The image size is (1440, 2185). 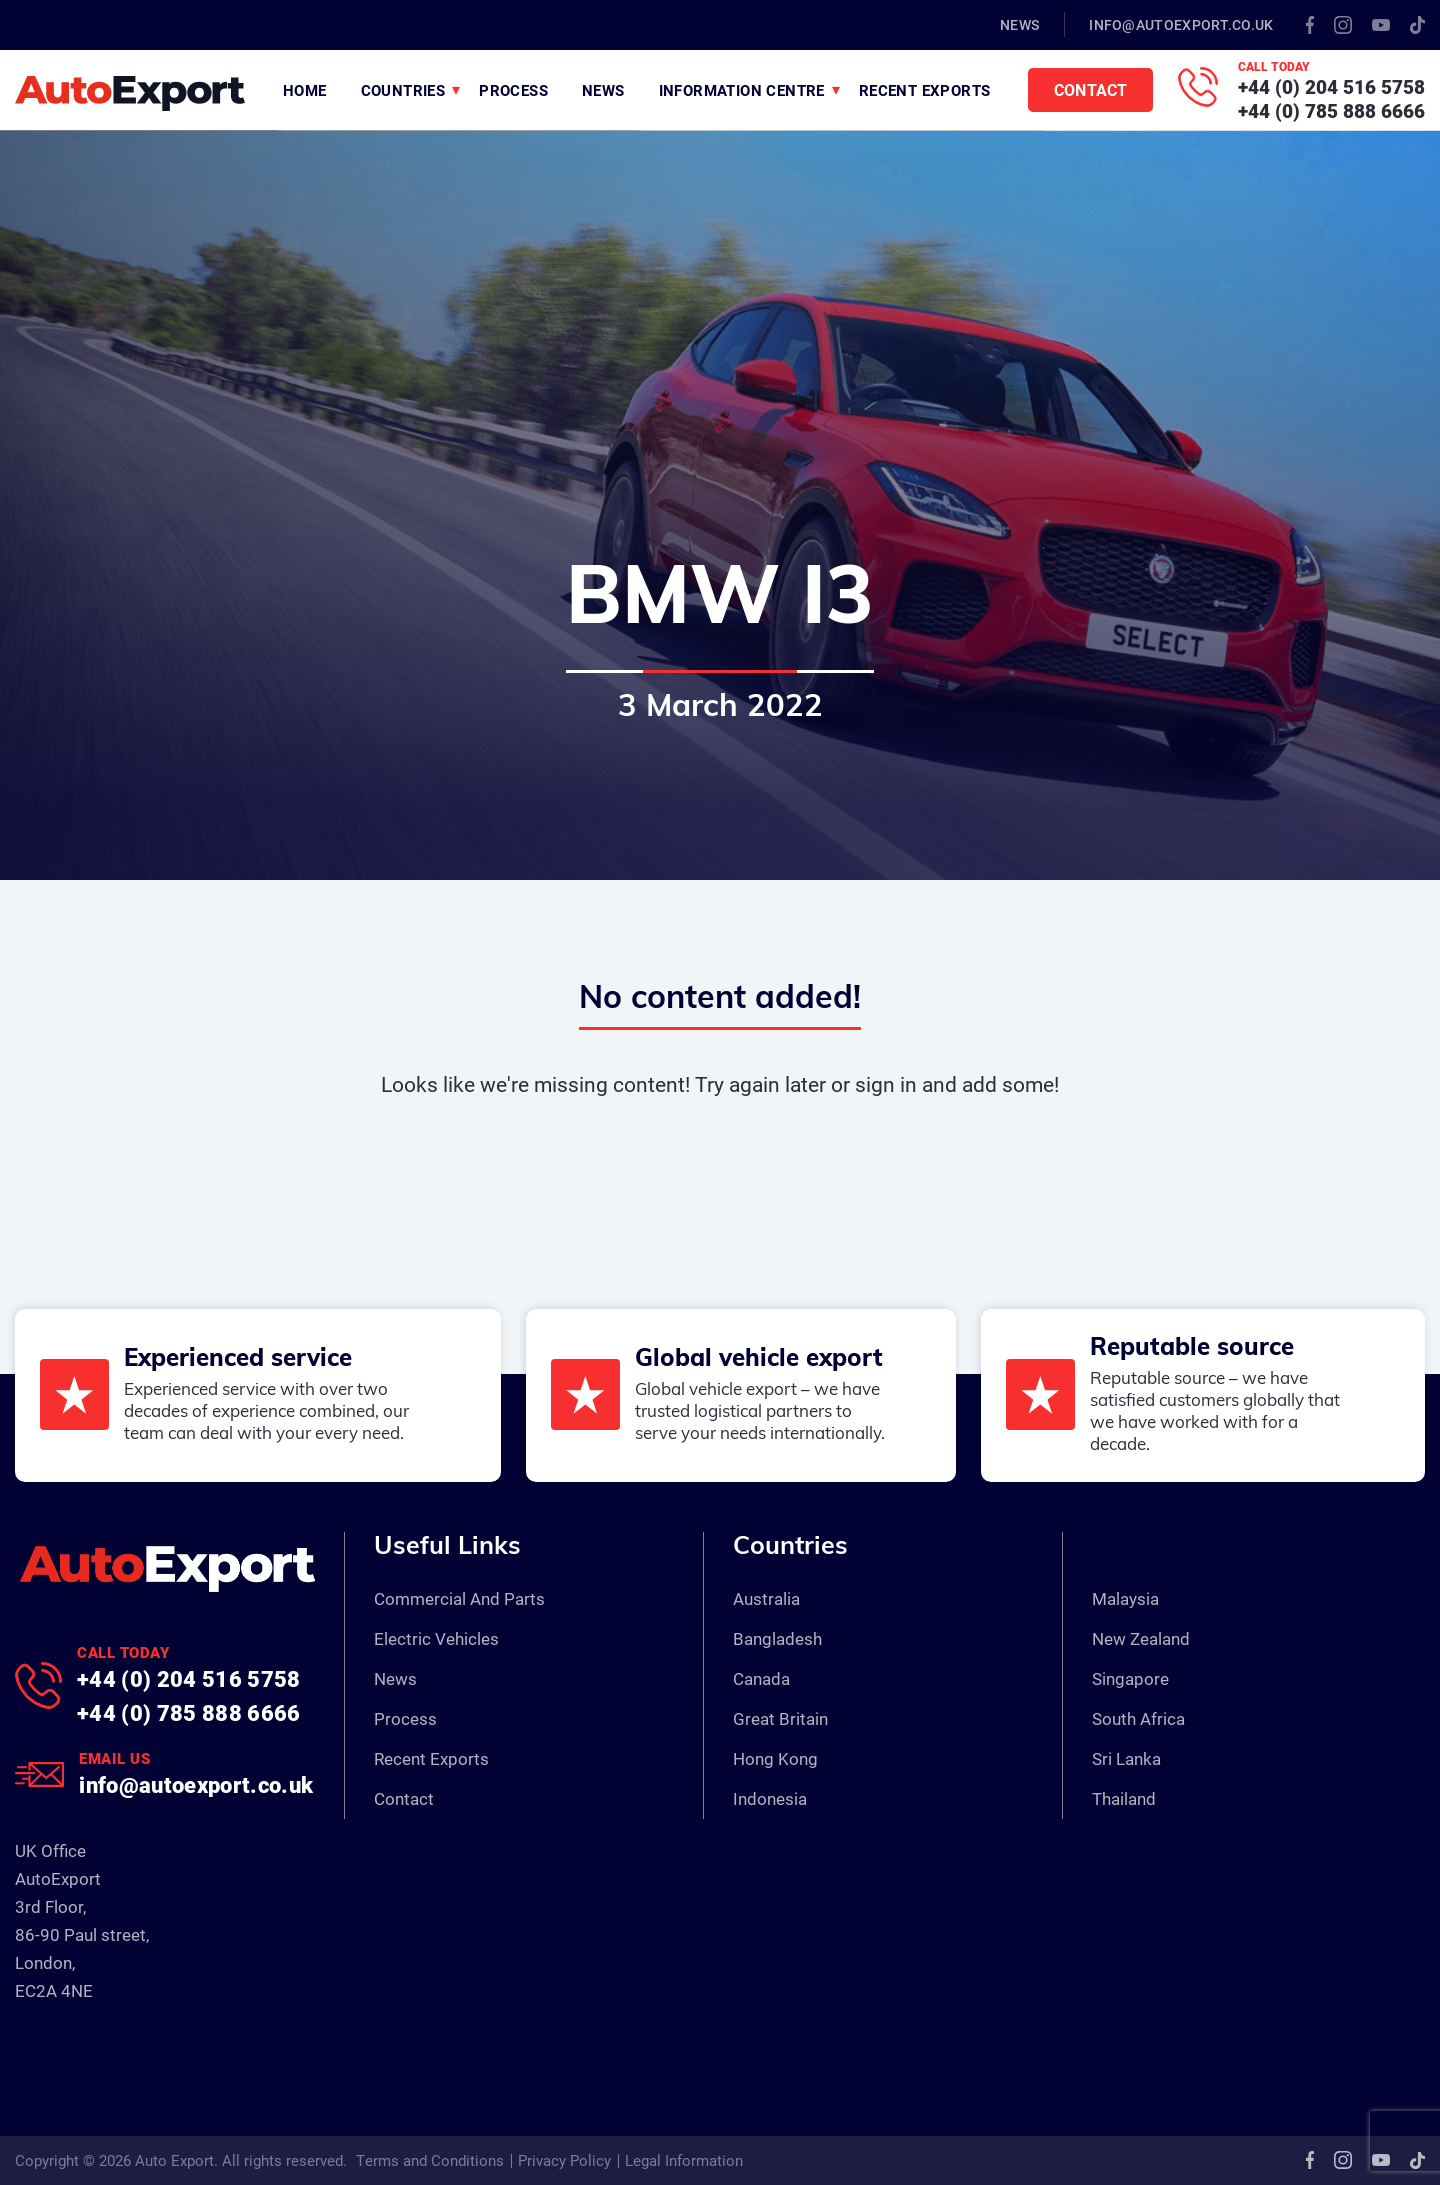 I want to click on Commercial And Parts, so click(x=459, y=1598).